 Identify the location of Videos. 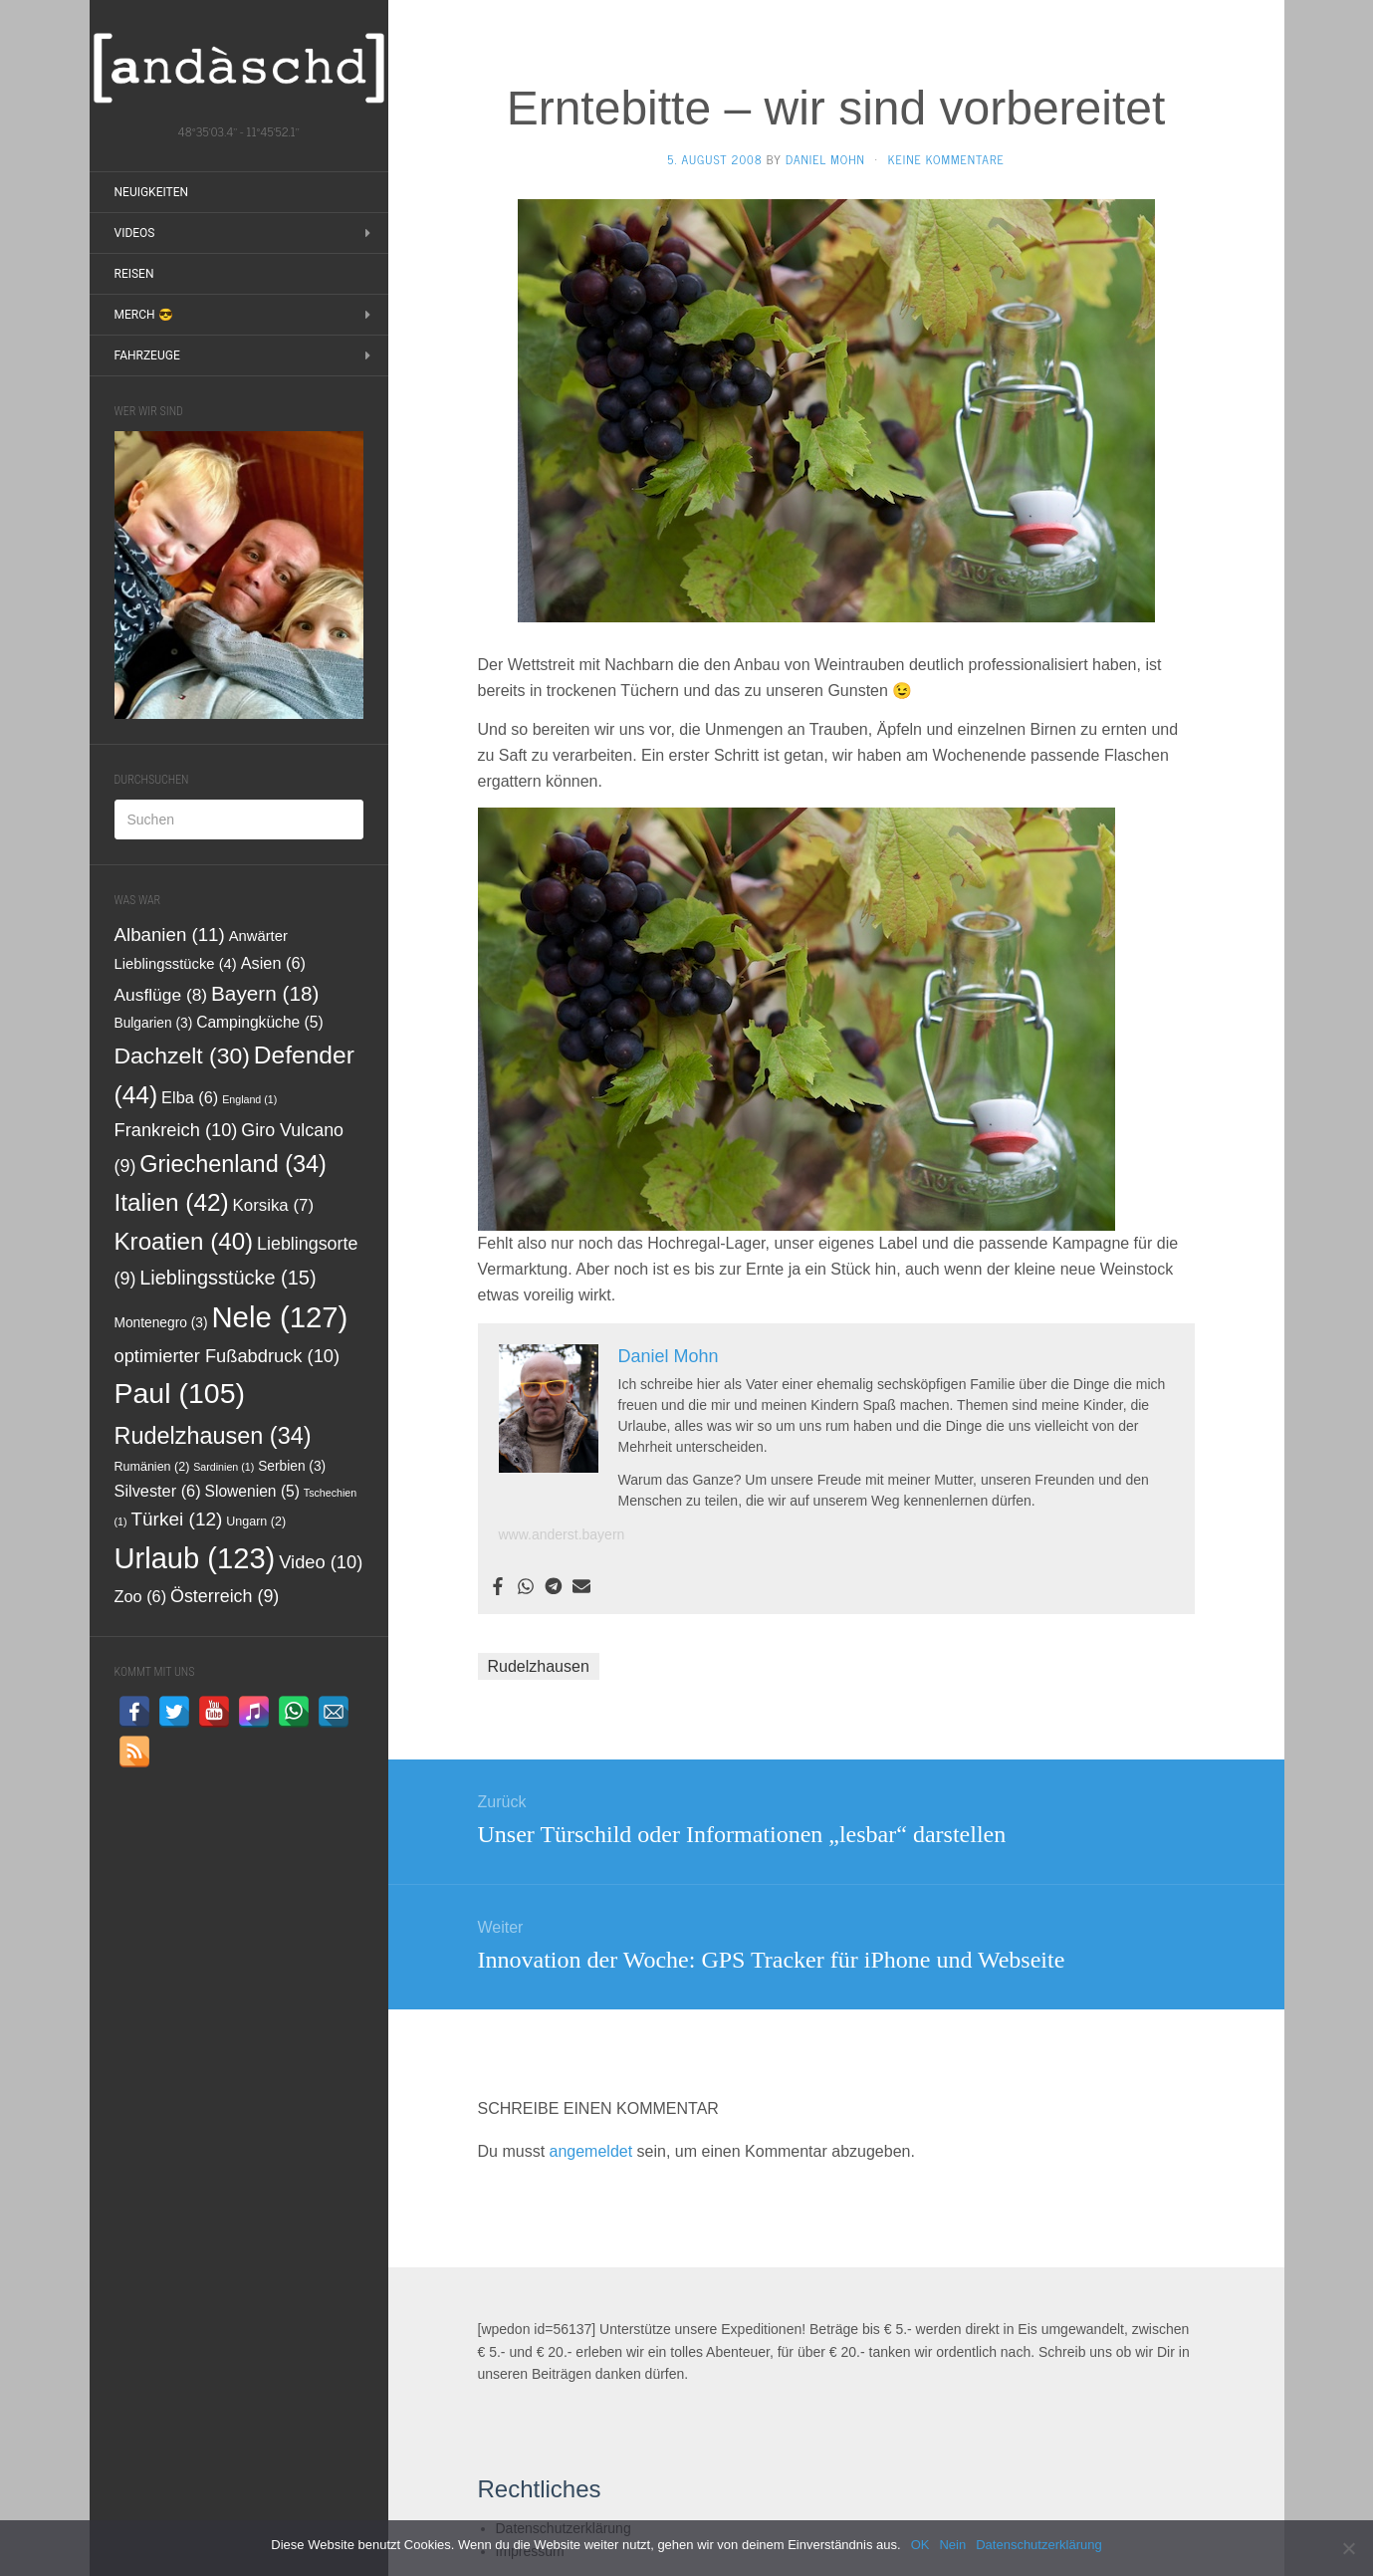
(134, 233).